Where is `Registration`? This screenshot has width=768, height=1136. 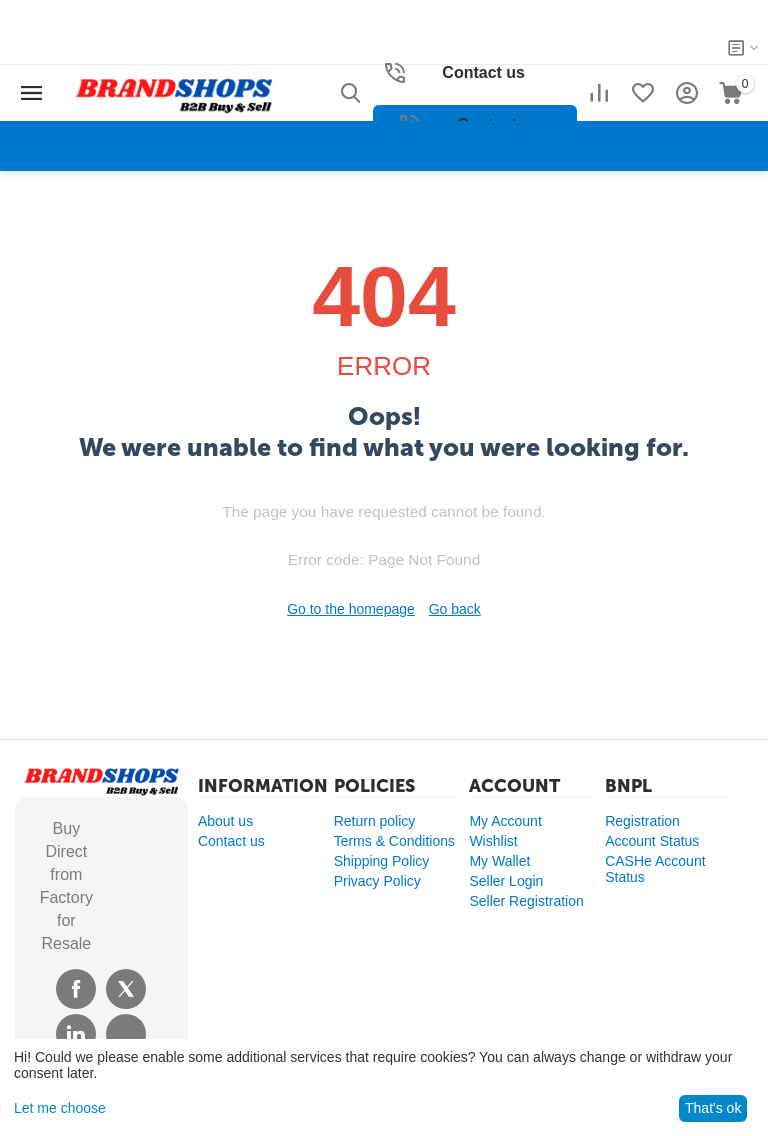
Registration is located at coordinates (642, 821).